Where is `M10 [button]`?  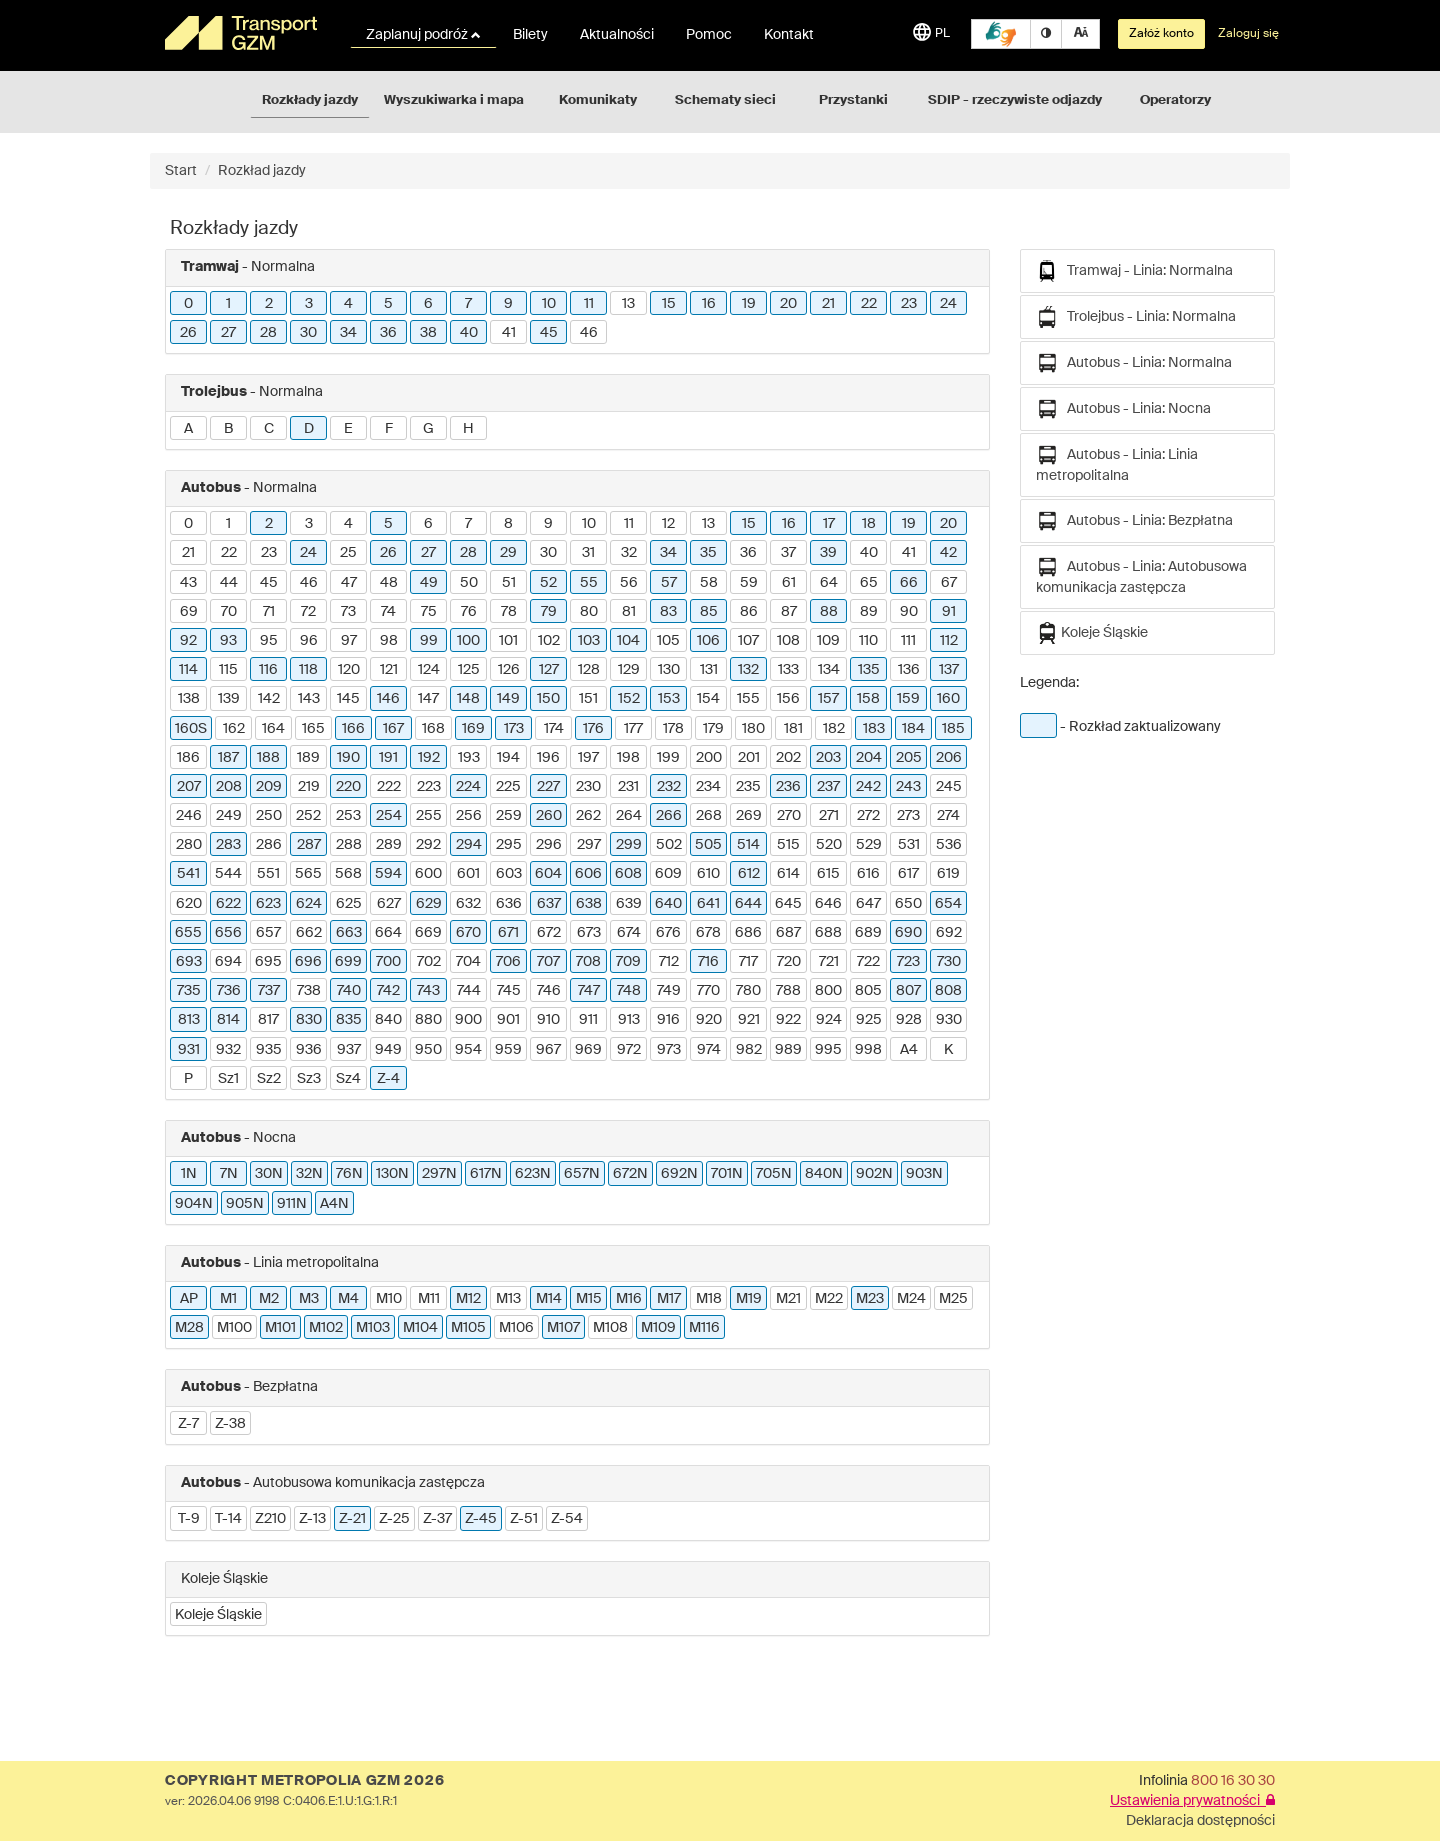
M10 [button] is located at coordinates (389, 1299).